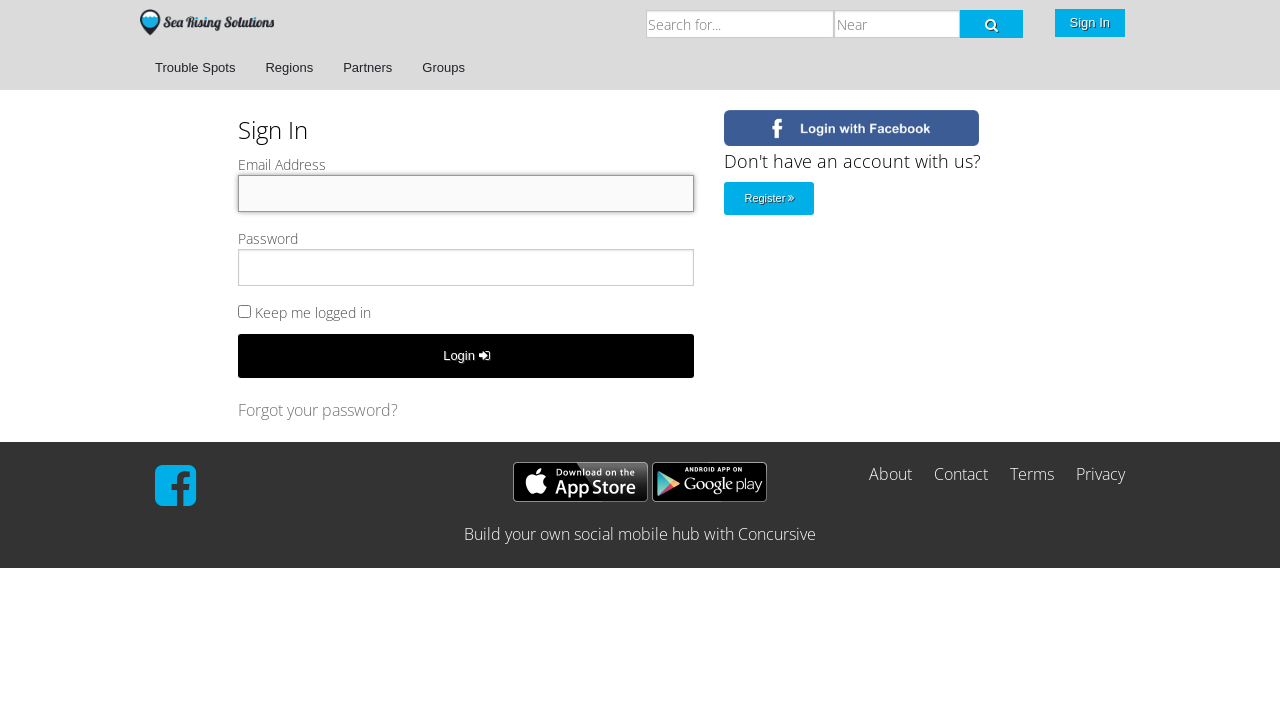 The height and width of the screenshot is (720, 1280). What do you see at coordinates (890, 474) in the screenshot?
I see `About` at bounding box center [890, 474].